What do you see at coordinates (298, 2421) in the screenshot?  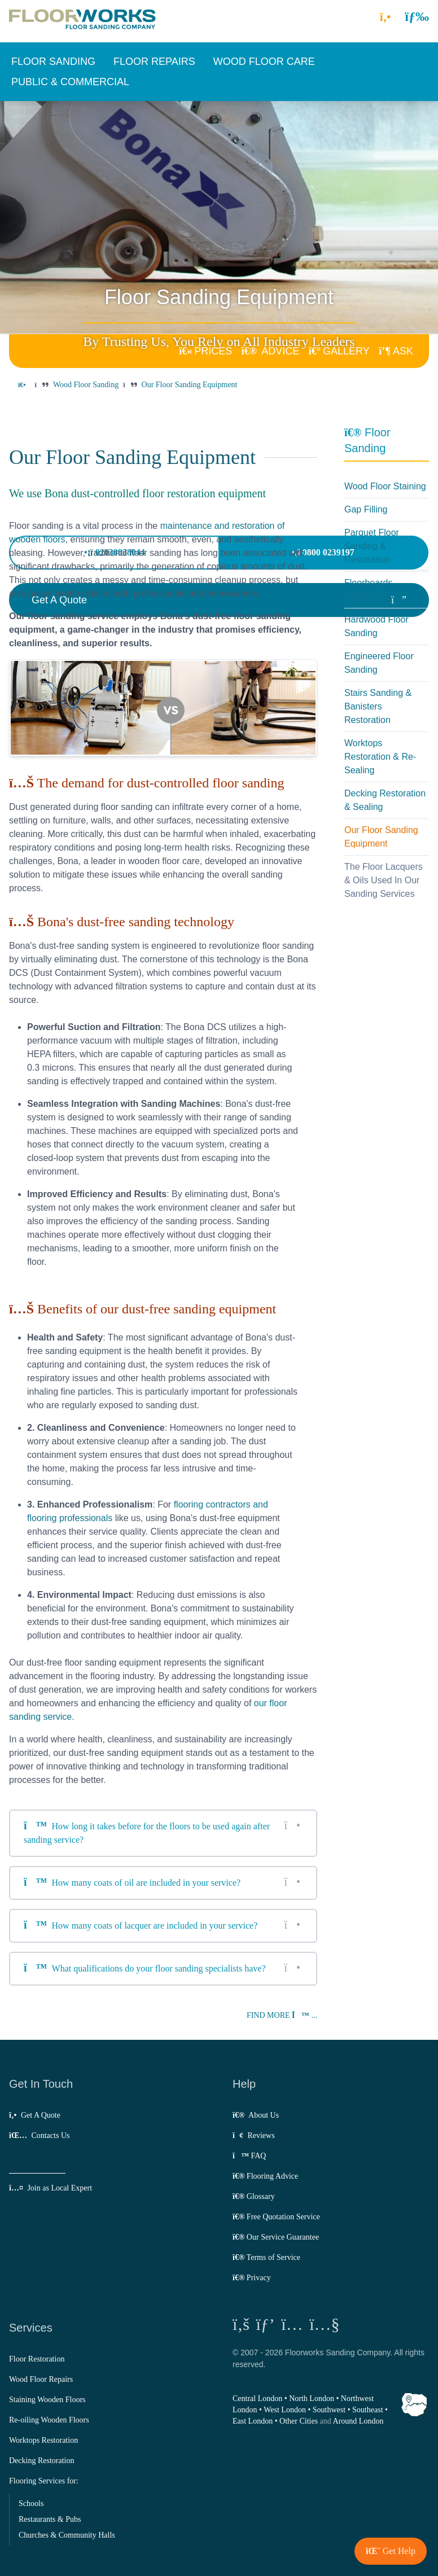 I see `Other Cities` at bounding box center [298, 2421].